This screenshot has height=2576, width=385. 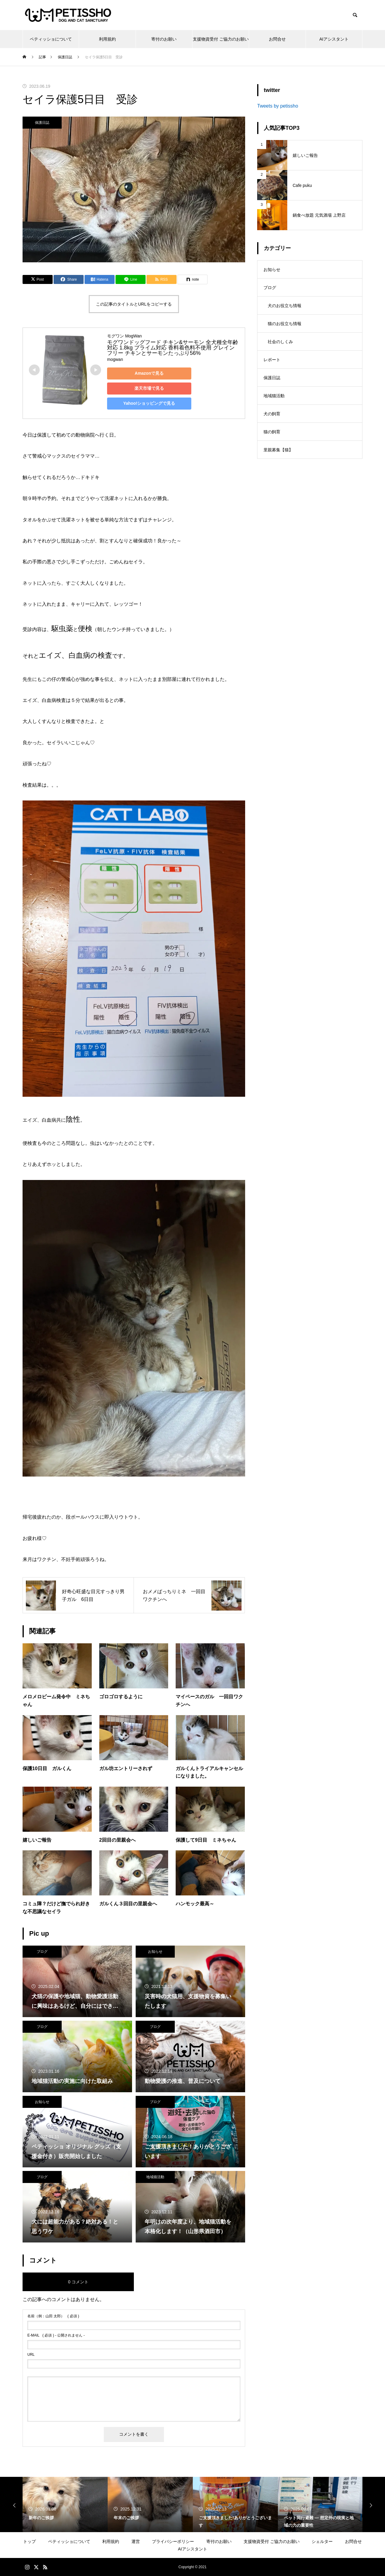 I want to click on シェルター, so click(x=322, y=2541).